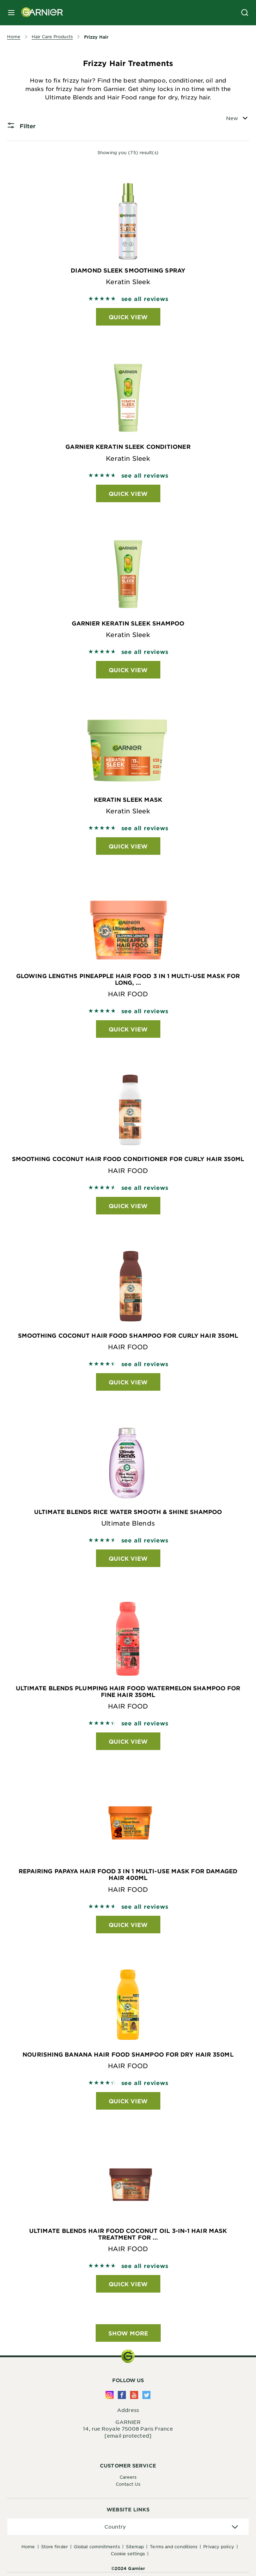 Image resolution: width=256 pixels, height=2576 pixels. What do you see at coordinates (128, 2100) in the screenshot?
I see `Quick View [Quick View Nourishing Banana Hair Food Shampoo For Dry Hair 350ml HAIR FOOD]` at bounding box center [128, 2100].